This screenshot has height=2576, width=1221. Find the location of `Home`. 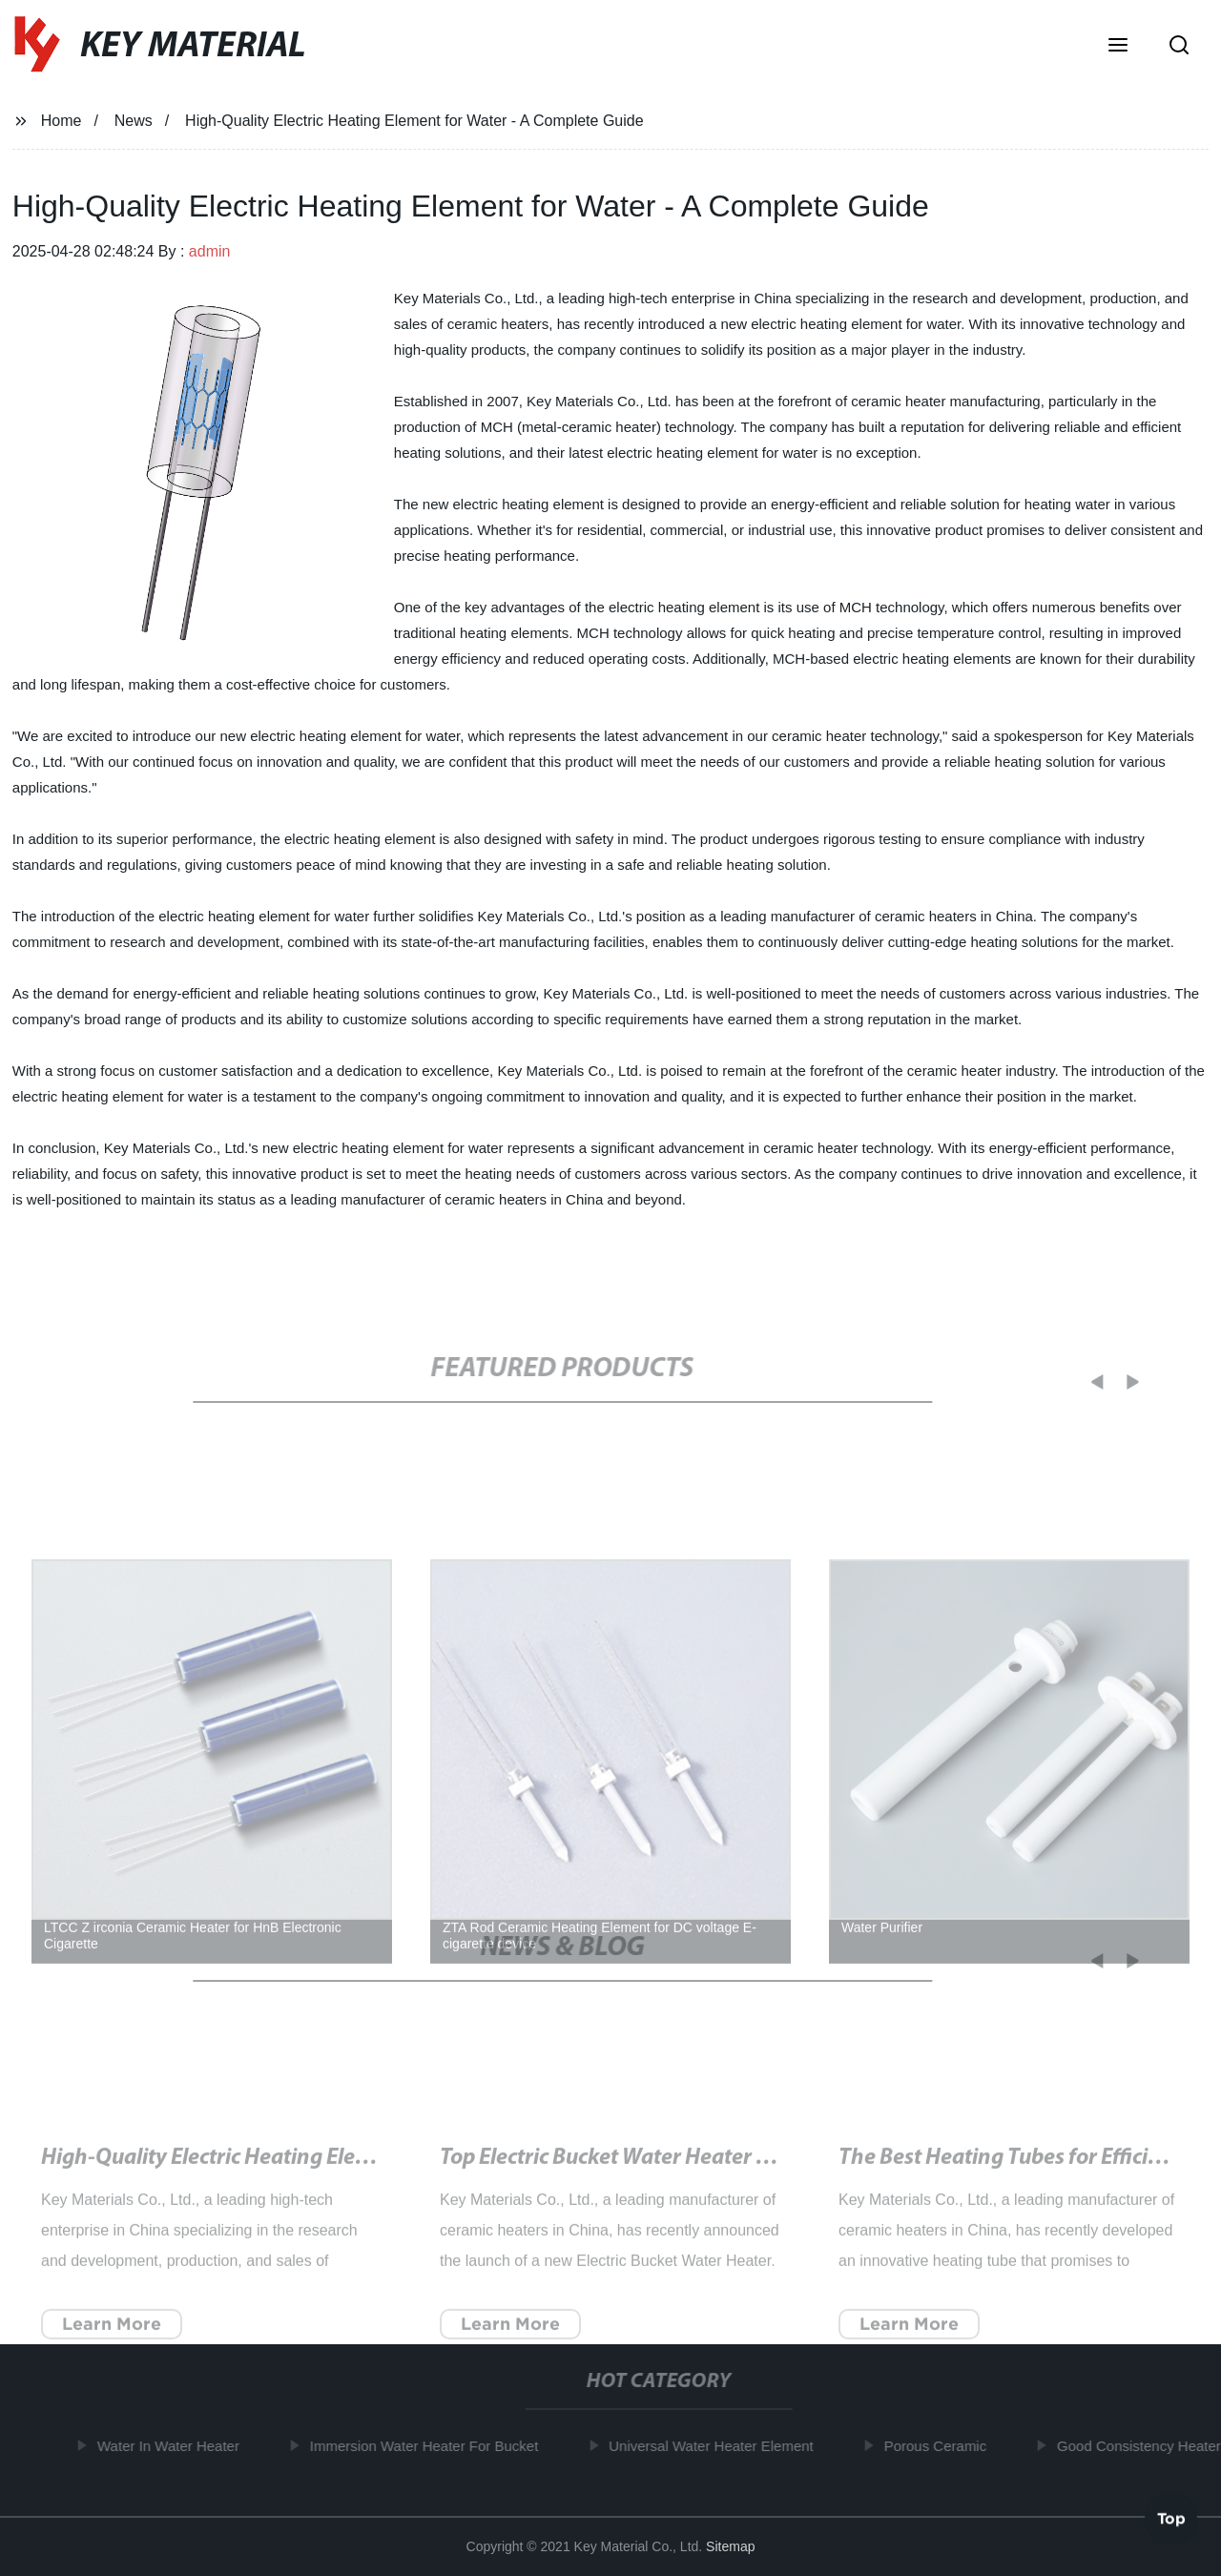

Home is located at coordinates (61, 121).